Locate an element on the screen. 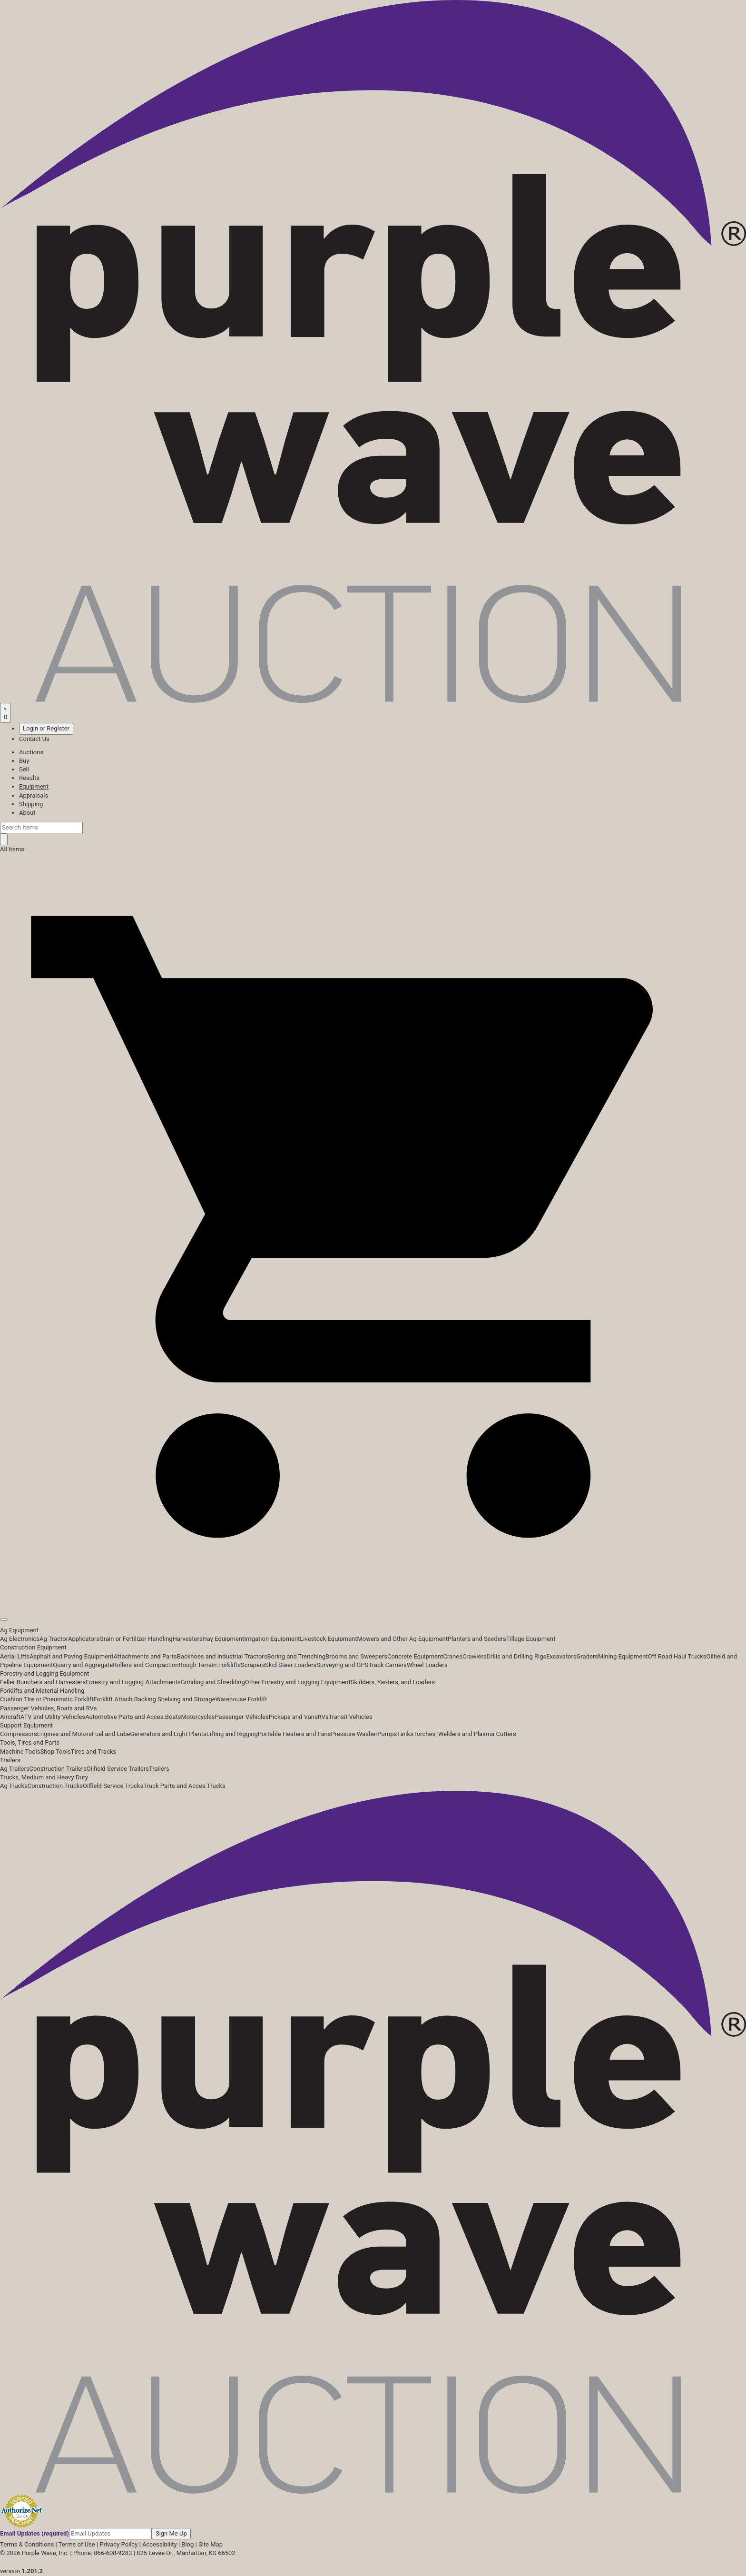  [button] is located at coordinates (373, 1597).